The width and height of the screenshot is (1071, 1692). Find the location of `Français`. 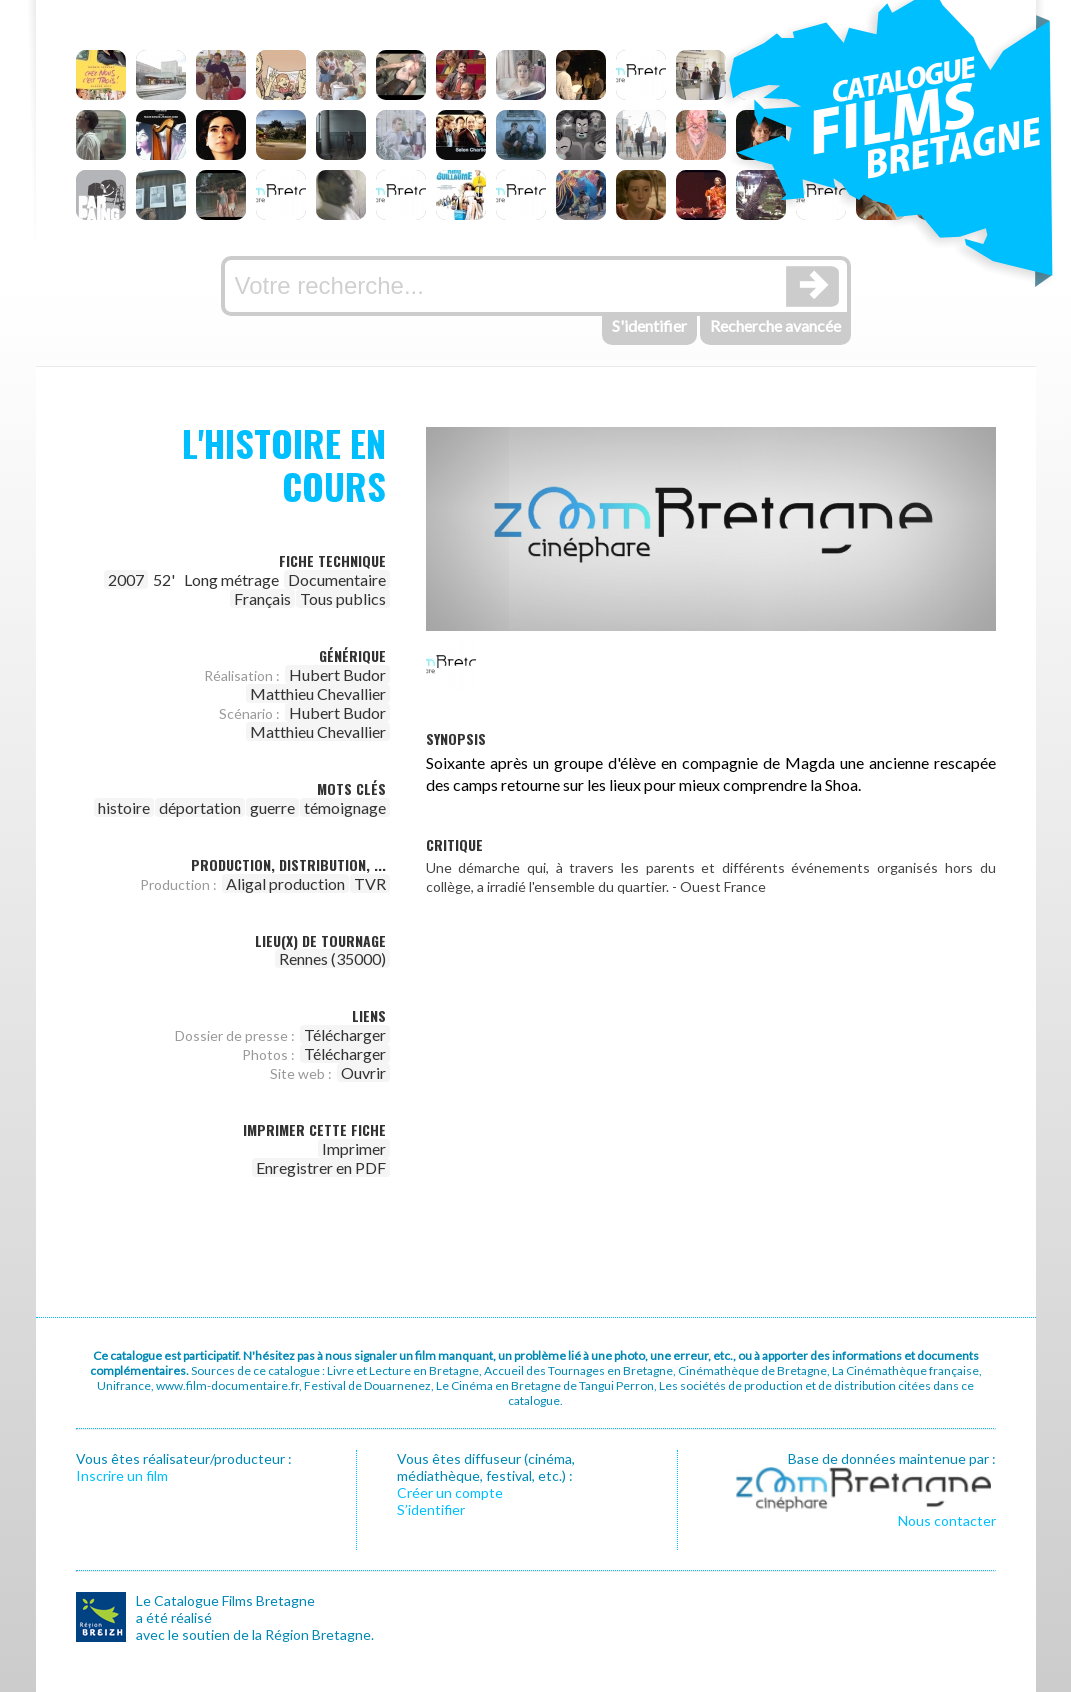

Français is located at coordinates (262, 598).